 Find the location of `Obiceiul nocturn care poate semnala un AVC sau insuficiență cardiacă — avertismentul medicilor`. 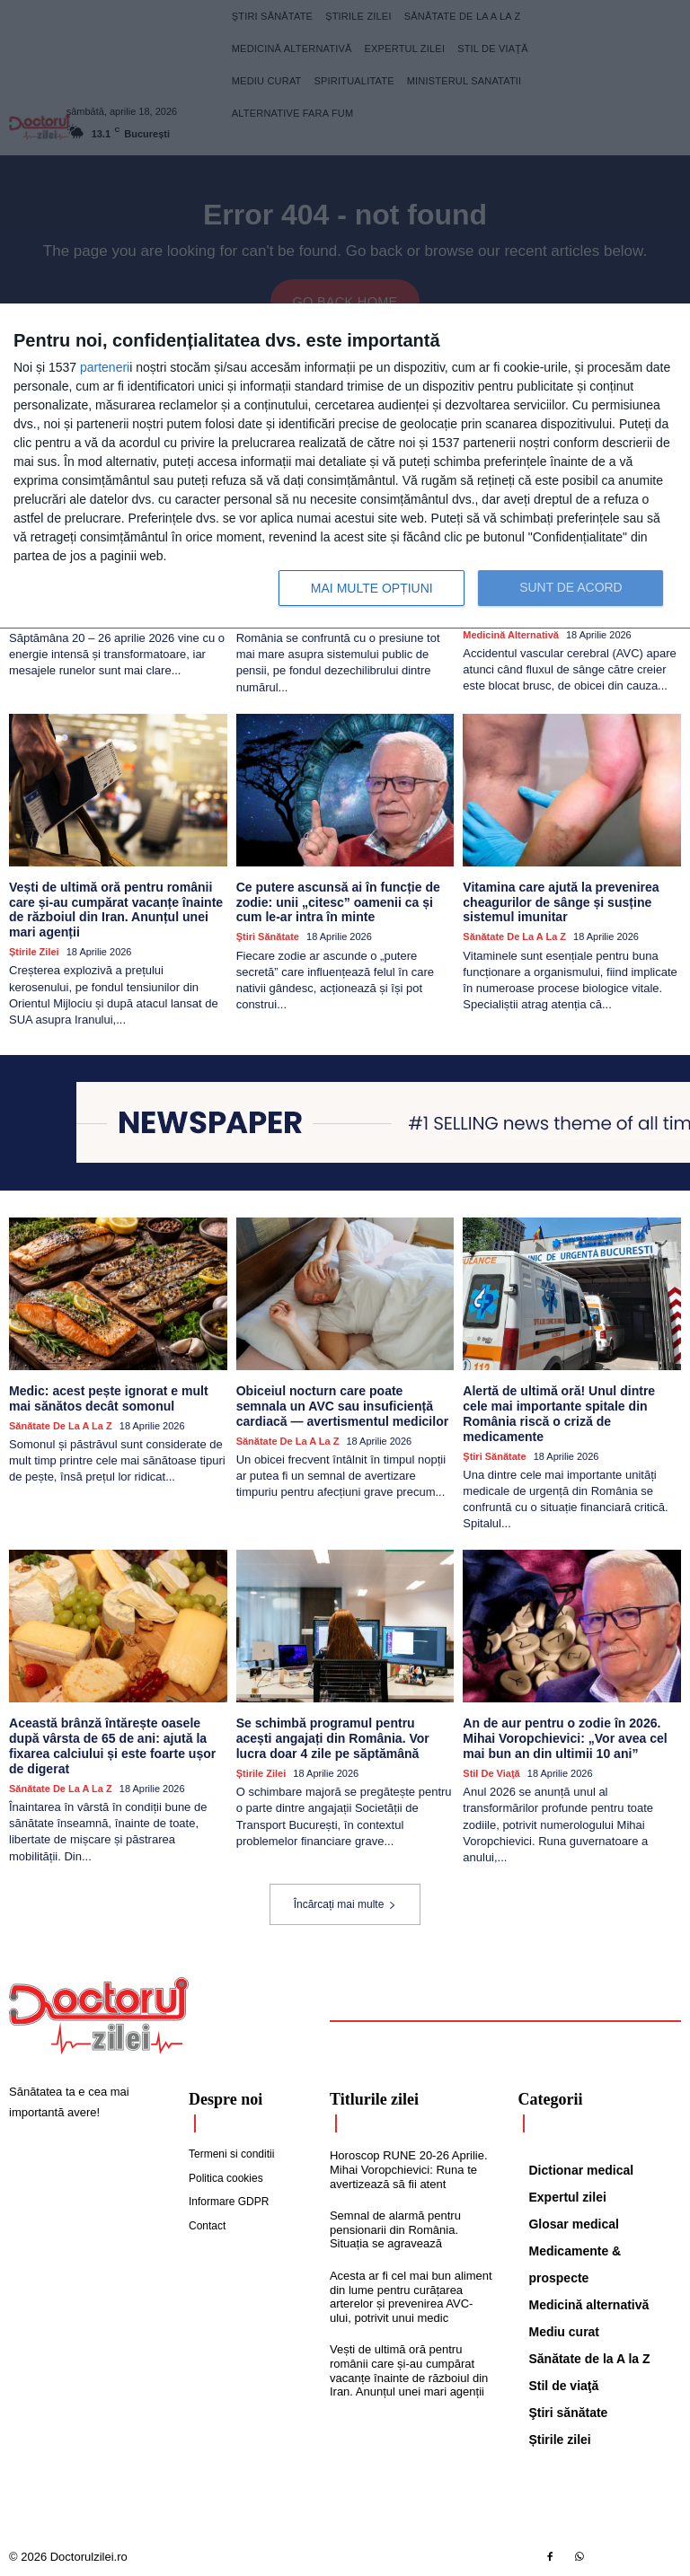

Obiceiul nocturn care poate semnala un AVC sau insuficiență cardiacă — avertismentul medicilor is located at coordinates (342, 1405).